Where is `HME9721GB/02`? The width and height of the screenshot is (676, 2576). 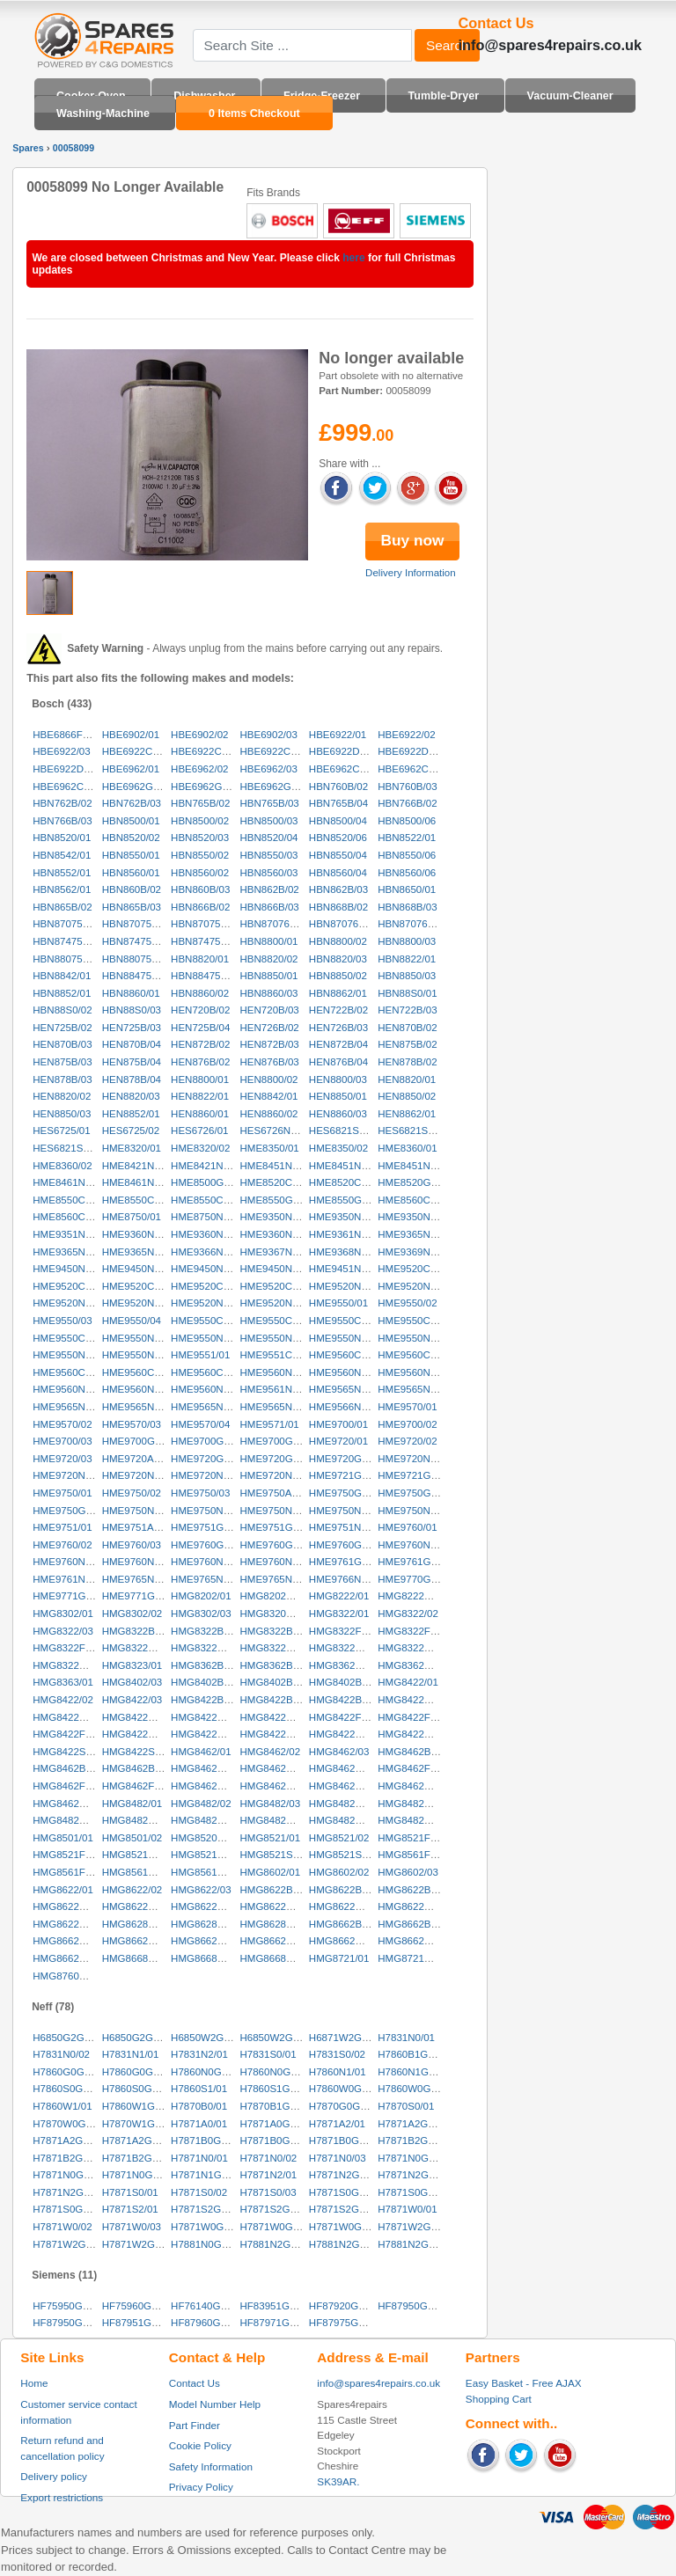 HME9721GB/02 is located at coordinates (415, 1475).